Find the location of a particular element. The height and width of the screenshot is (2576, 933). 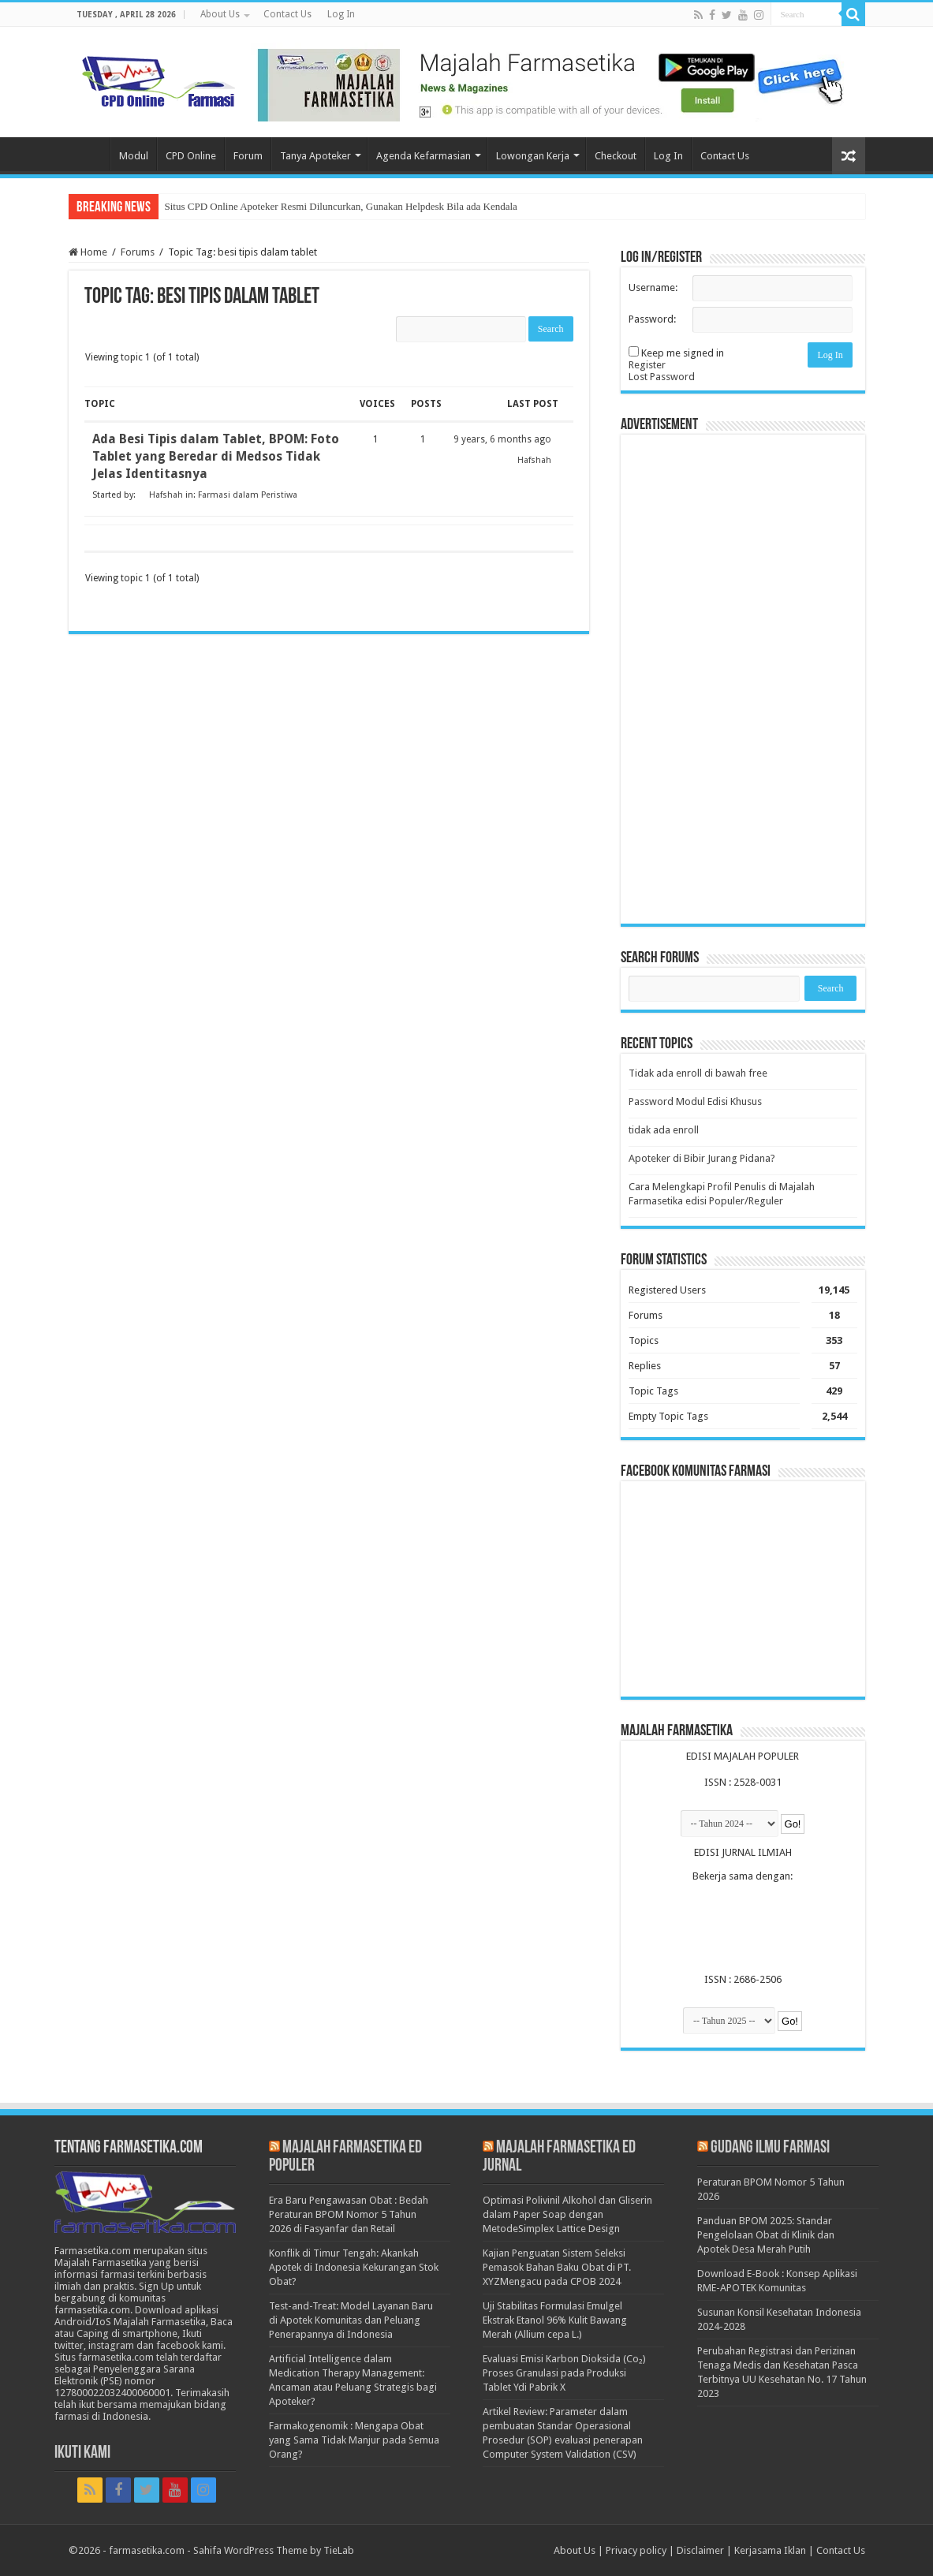

CPD Online is located at coordinates (191, 156).